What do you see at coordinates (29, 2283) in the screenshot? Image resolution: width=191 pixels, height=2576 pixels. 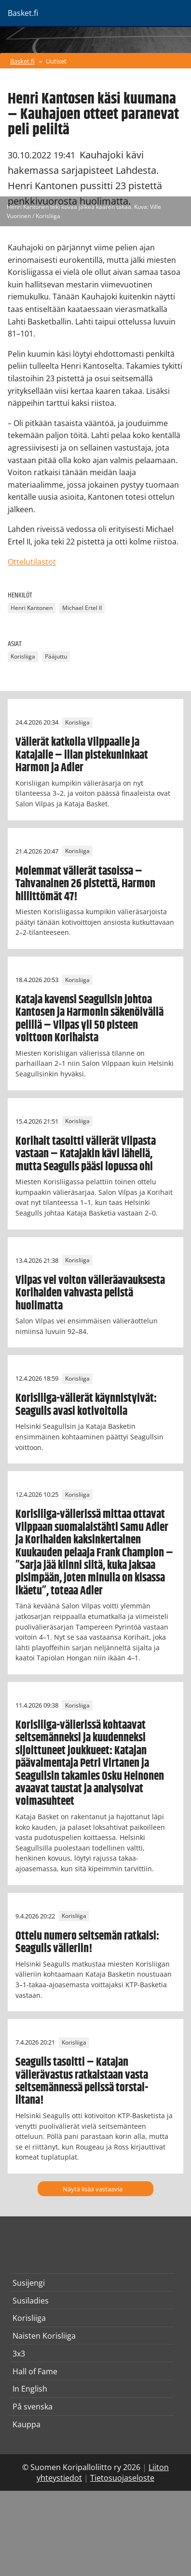 I see `Susijengi` at bounding box center [29, 2283].